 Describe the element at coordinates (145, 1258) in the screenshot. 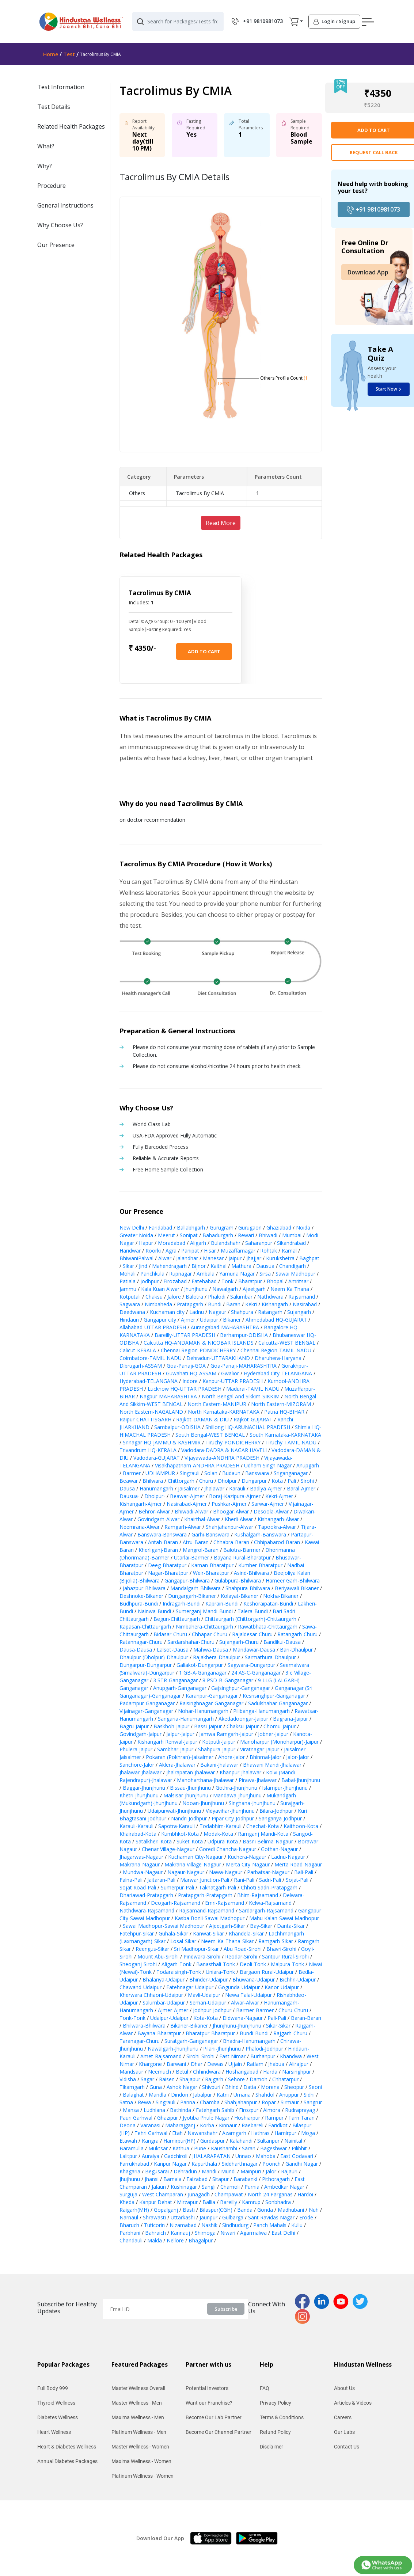

I see `Palwal` at that location.